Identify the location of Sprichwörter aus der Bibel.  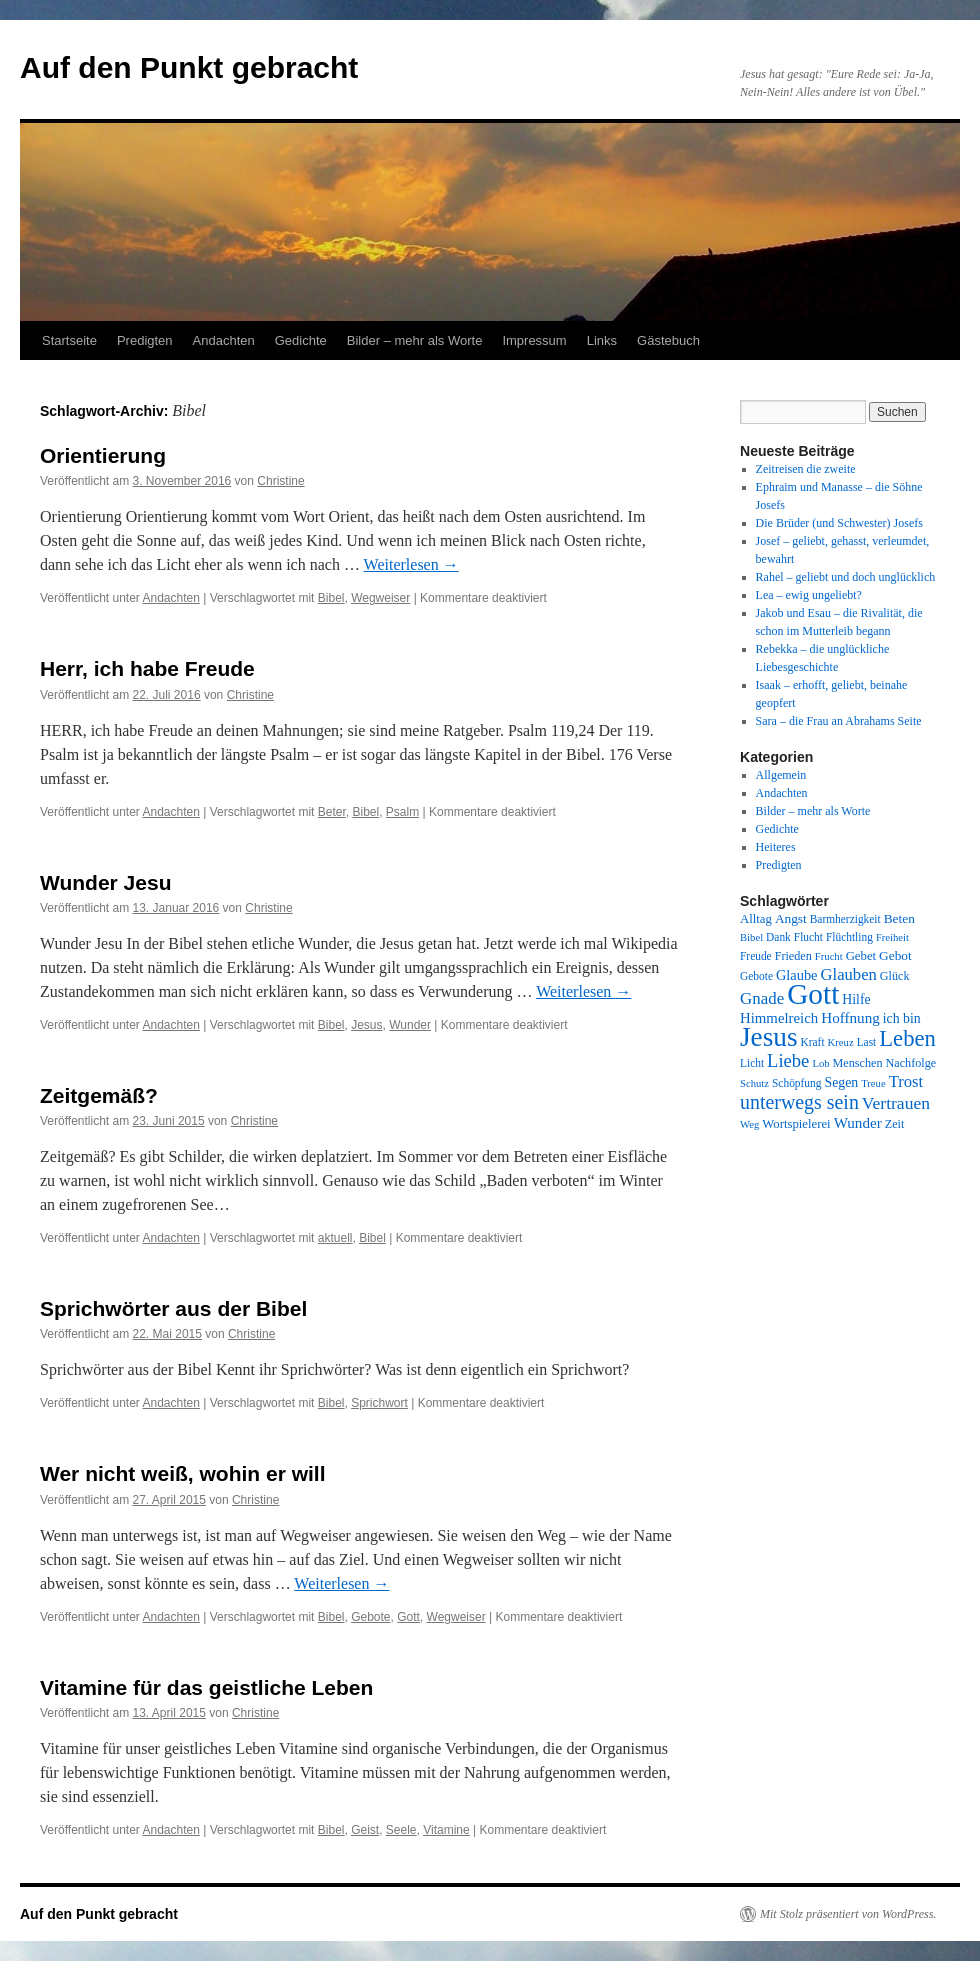
(173, 1308).